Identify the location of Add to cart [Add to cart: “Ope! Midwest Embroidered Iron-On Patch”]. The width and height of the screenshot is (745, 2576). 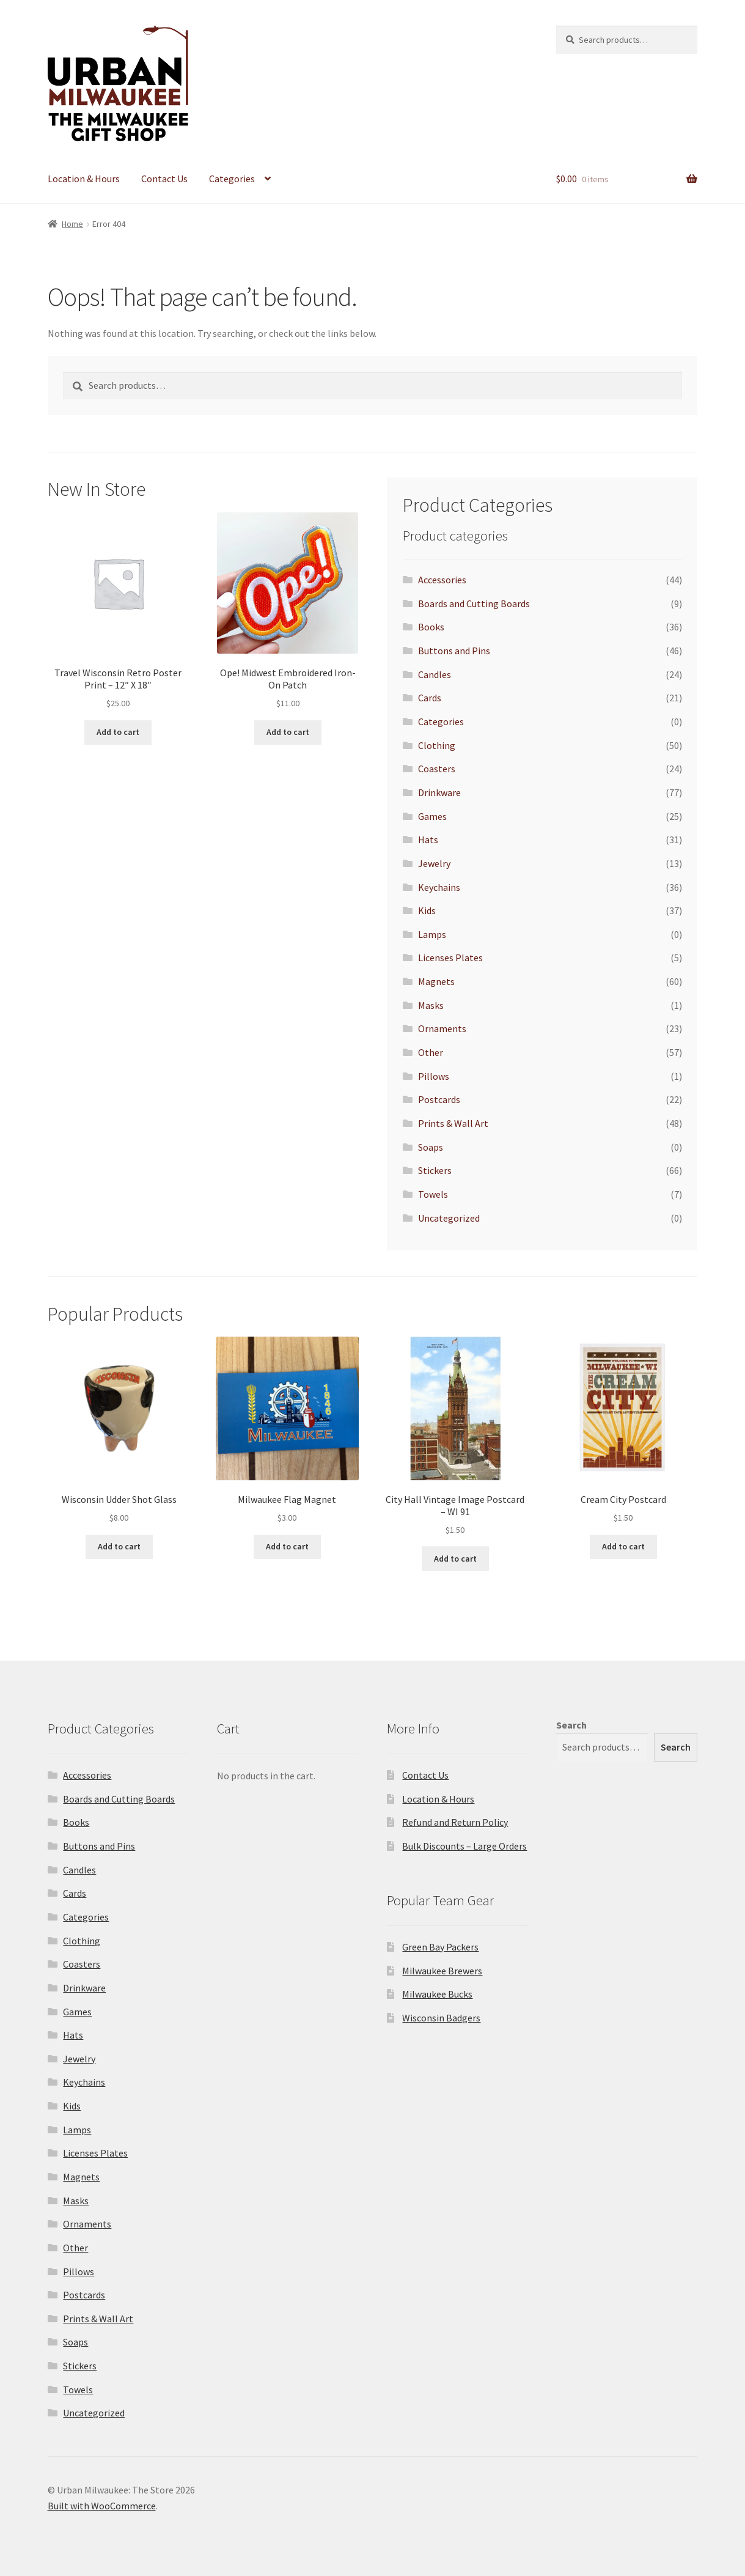
(287, 731).